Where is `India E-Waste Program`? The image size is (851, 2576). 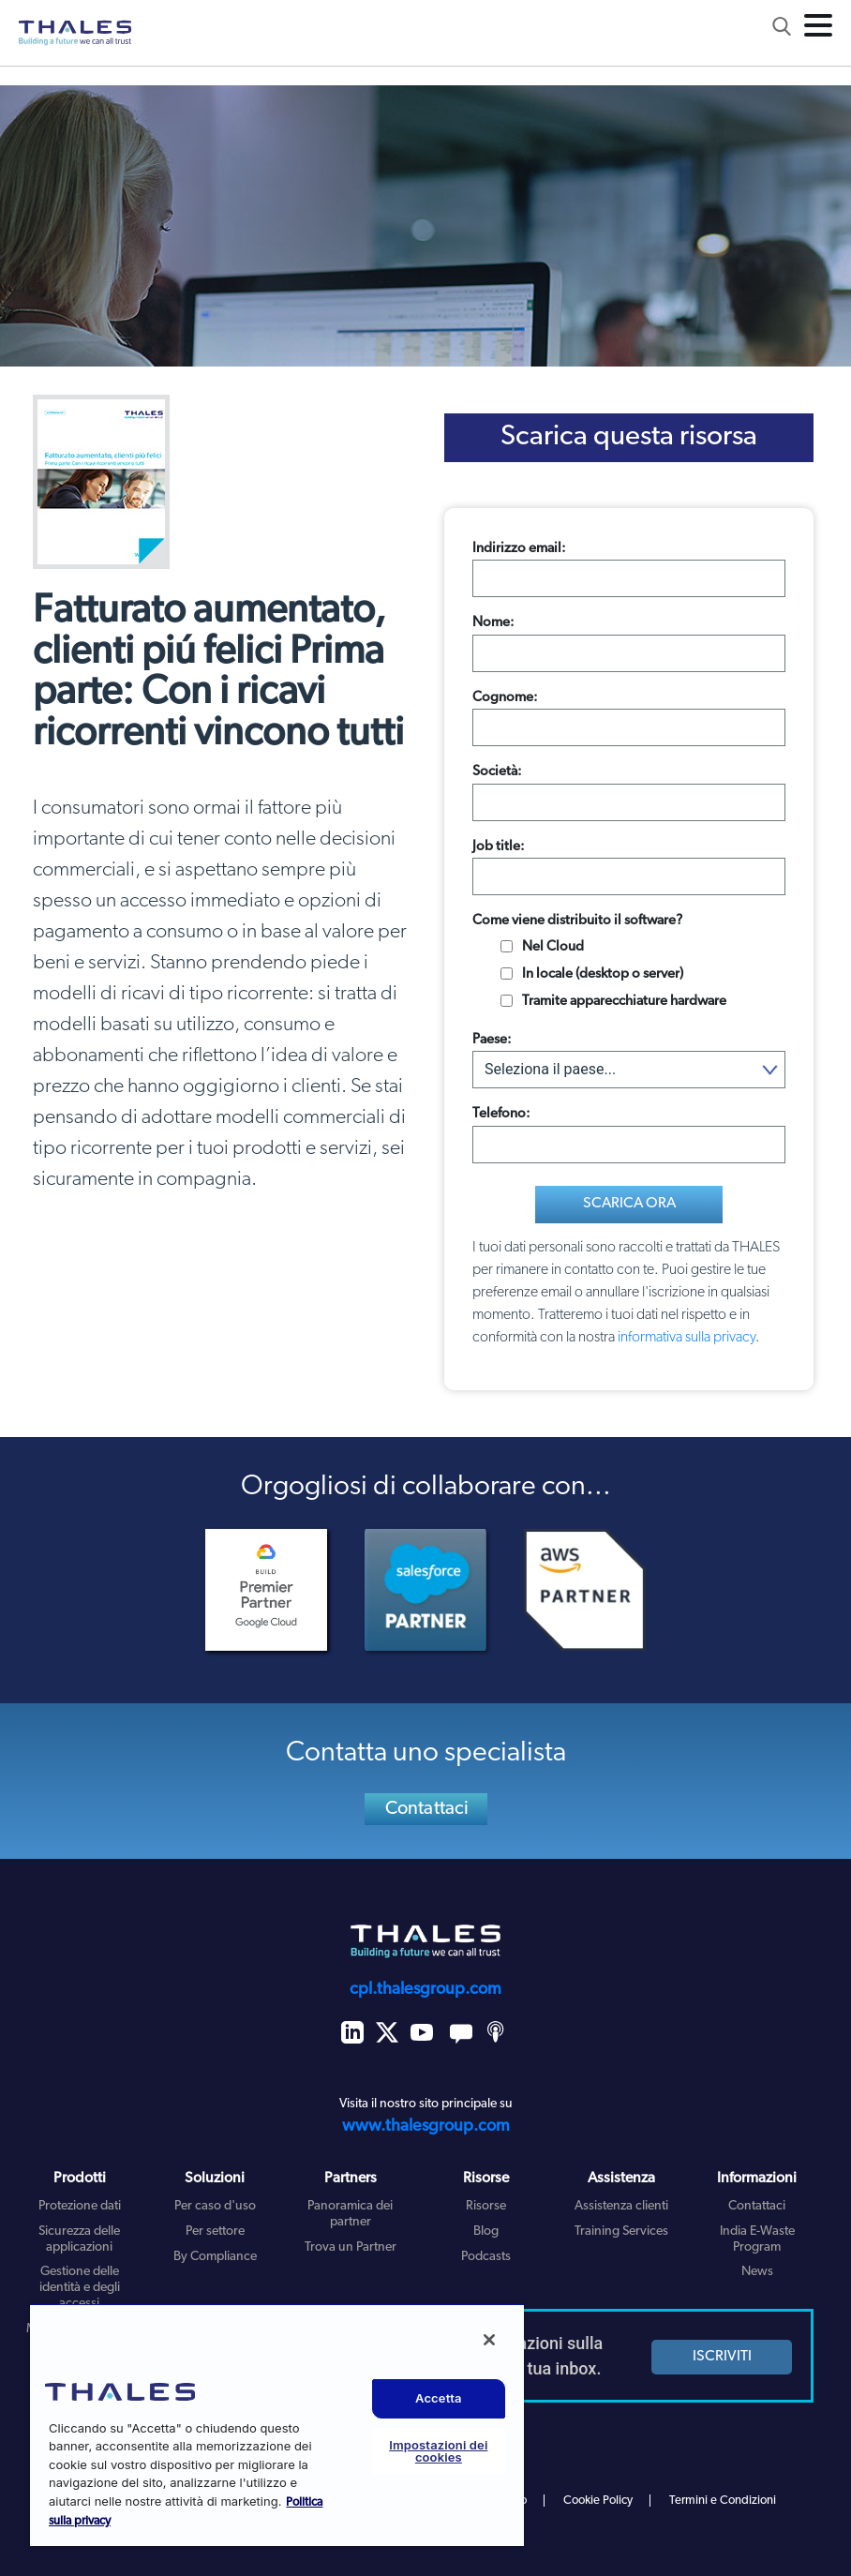
India E-Waste Program is located at coordinates (757, 2239).